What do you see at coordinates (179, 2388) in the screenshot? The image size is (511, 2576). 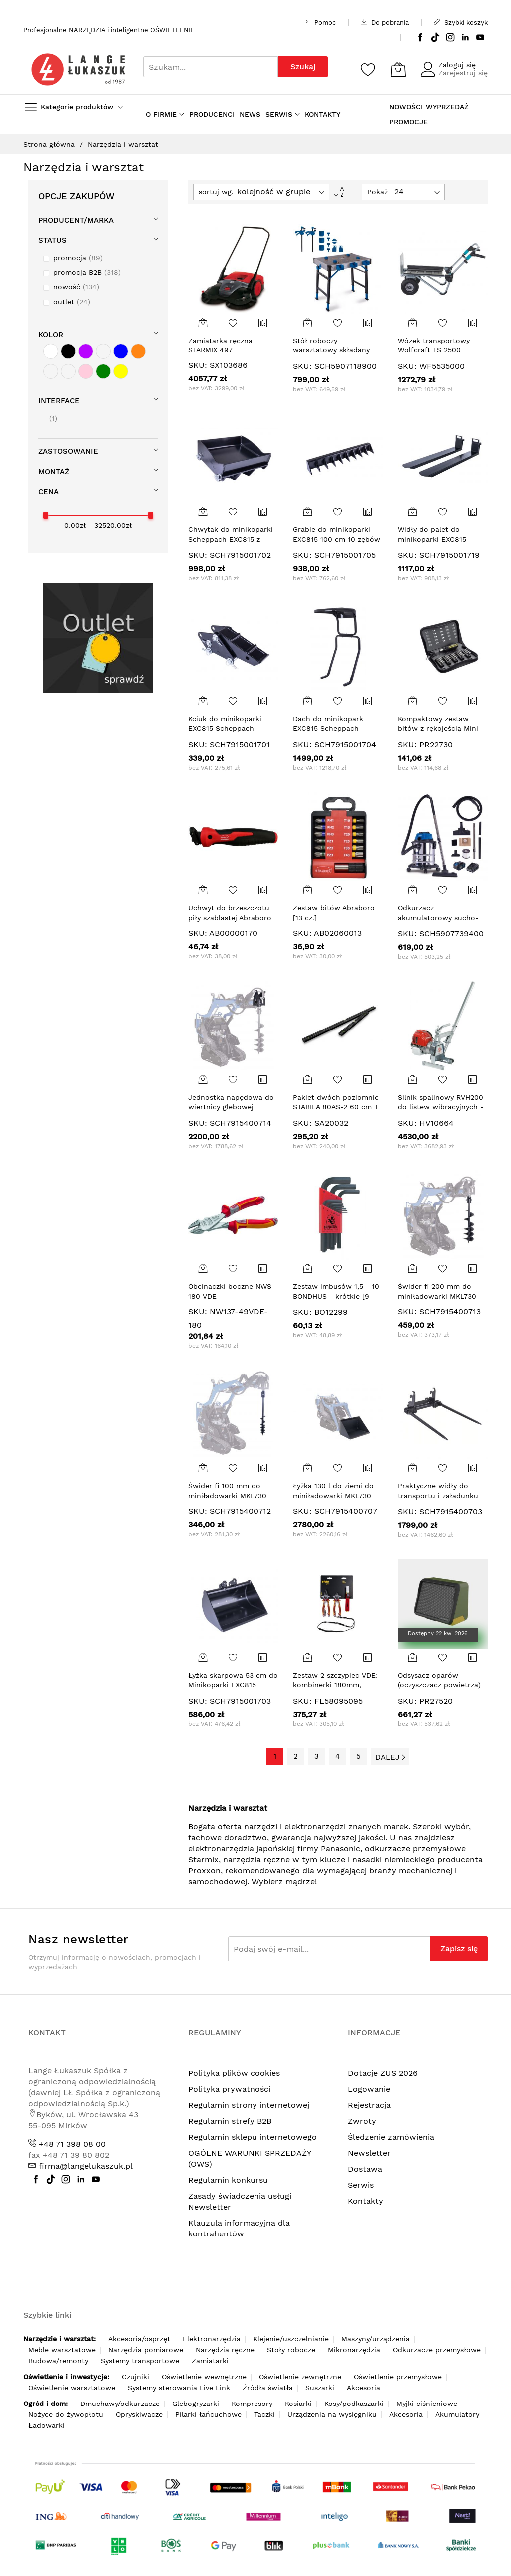 I see `Systemy sterowania Live Link` at bounding box center [179, 2388].